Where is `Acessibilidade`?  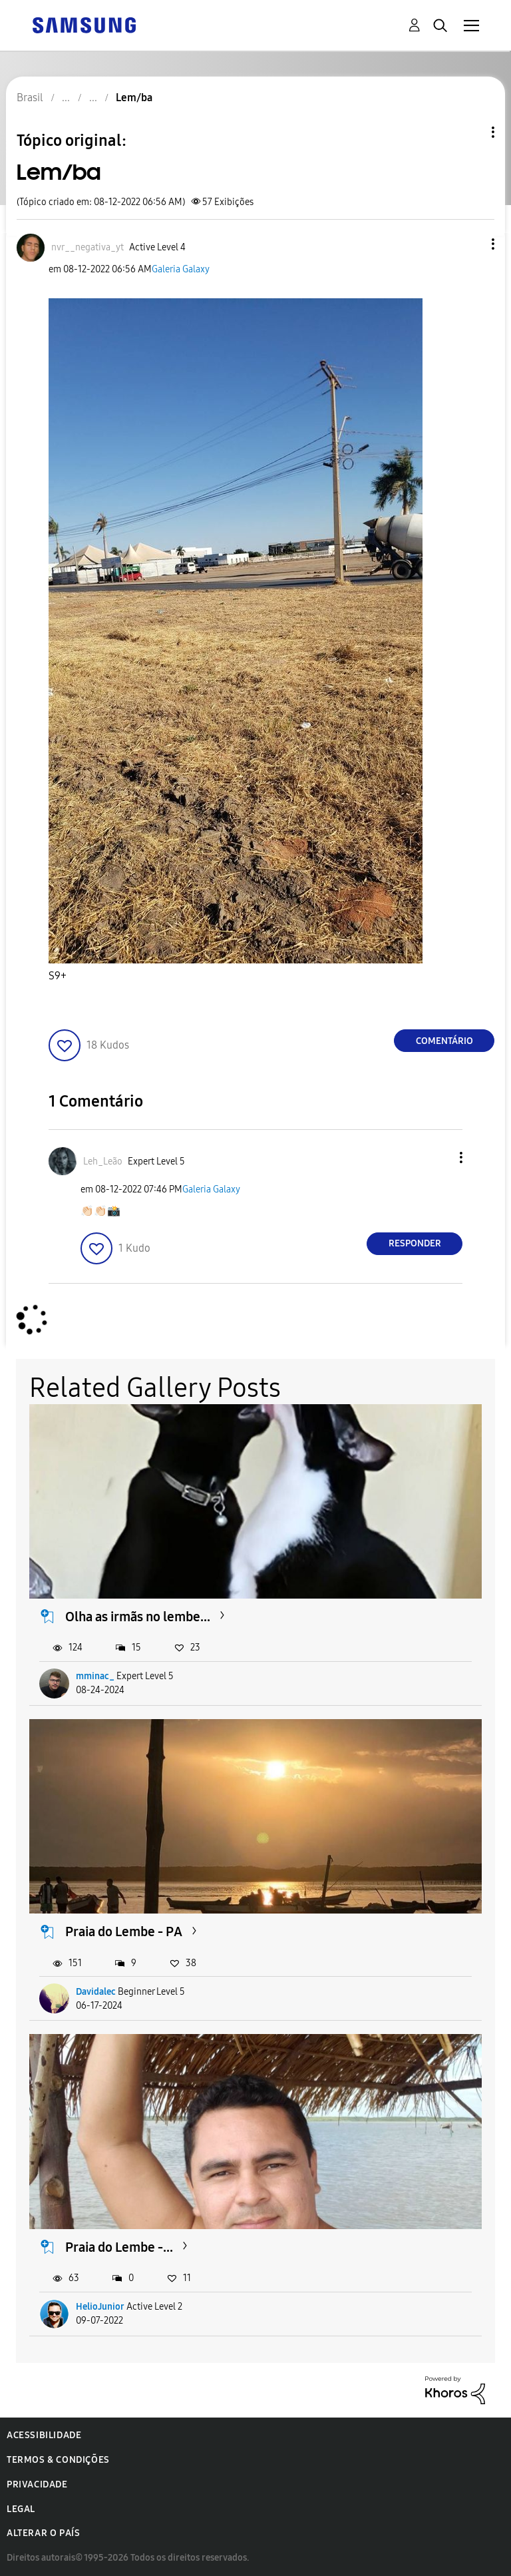
Acessibilidade is located at coordinates (44, 2435).